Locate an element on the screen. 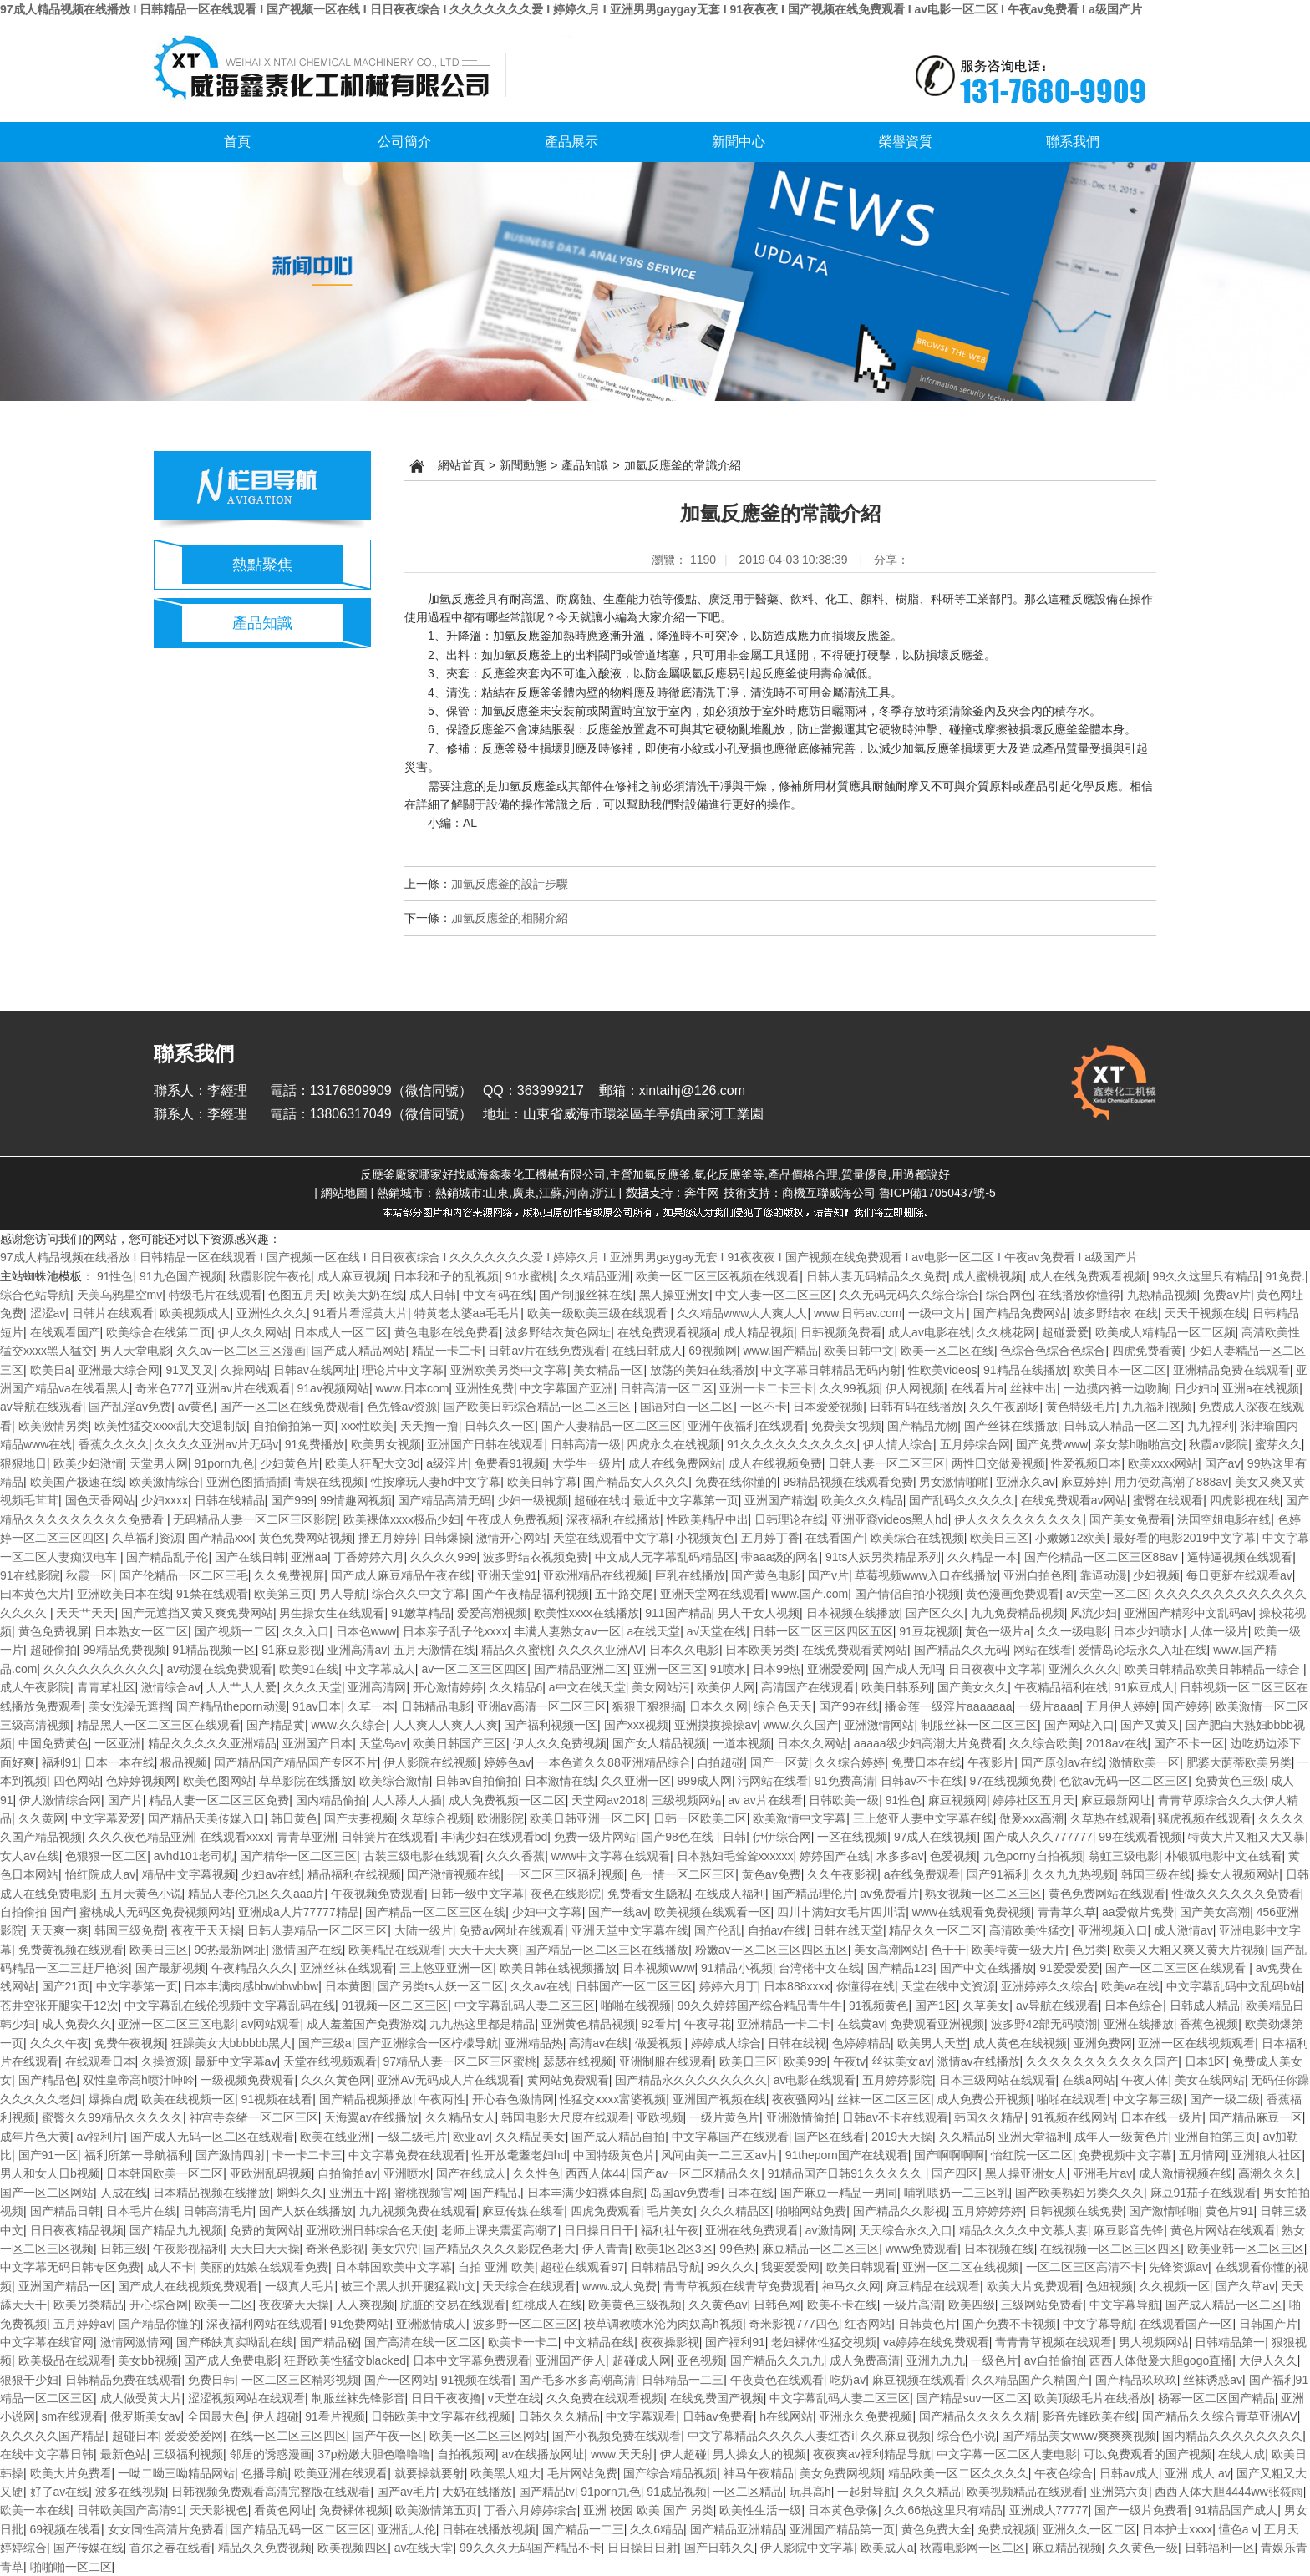 The image size is (1310, 2576). 久草热在线观看 is located at coordinates (1111, 1818).